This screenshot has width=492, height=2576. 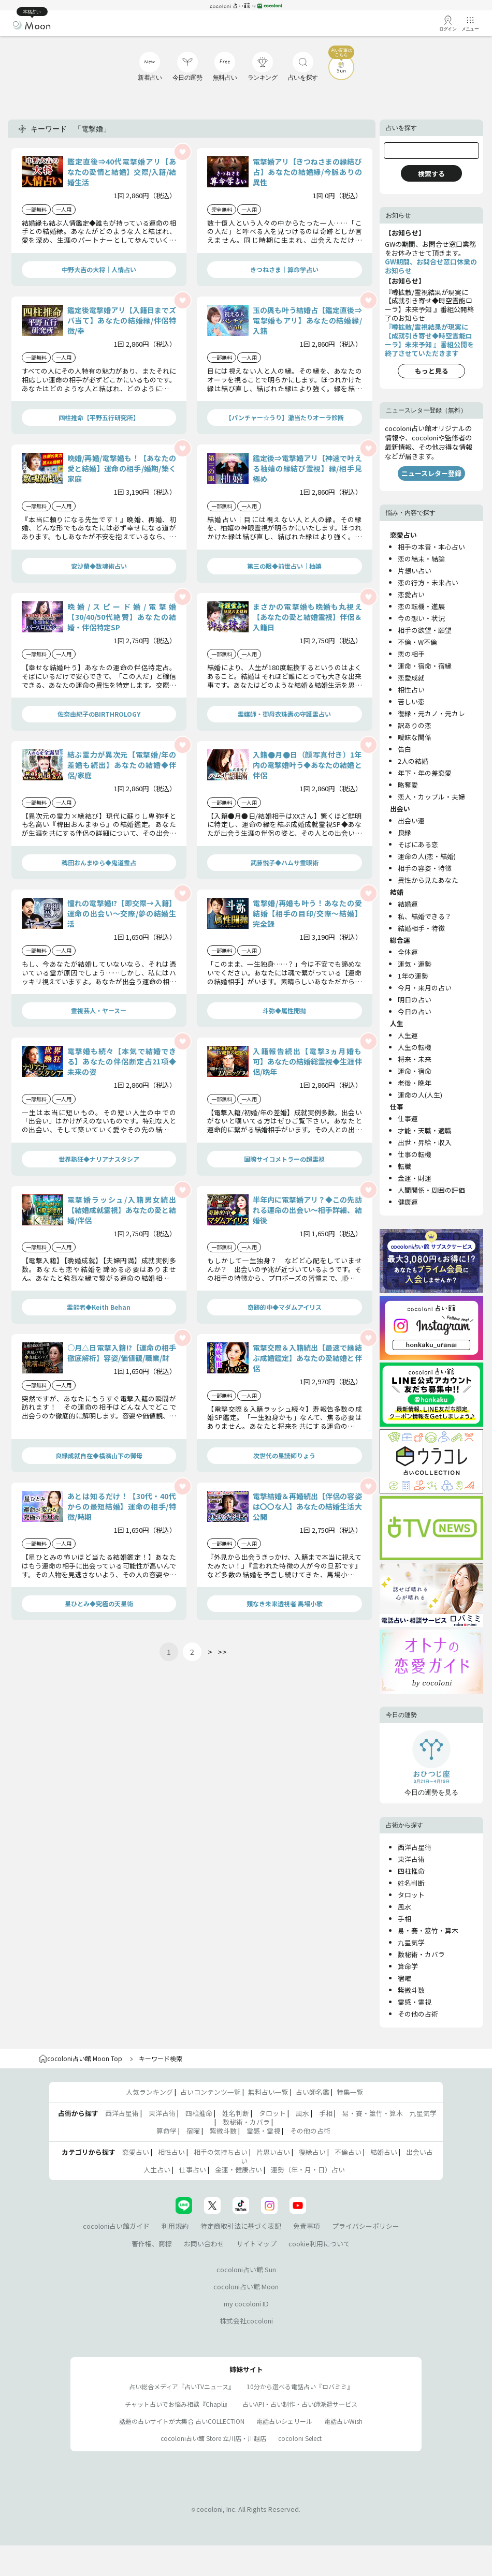 I want to click on 出世・昇給・収入, so click(x=425, y=1142).